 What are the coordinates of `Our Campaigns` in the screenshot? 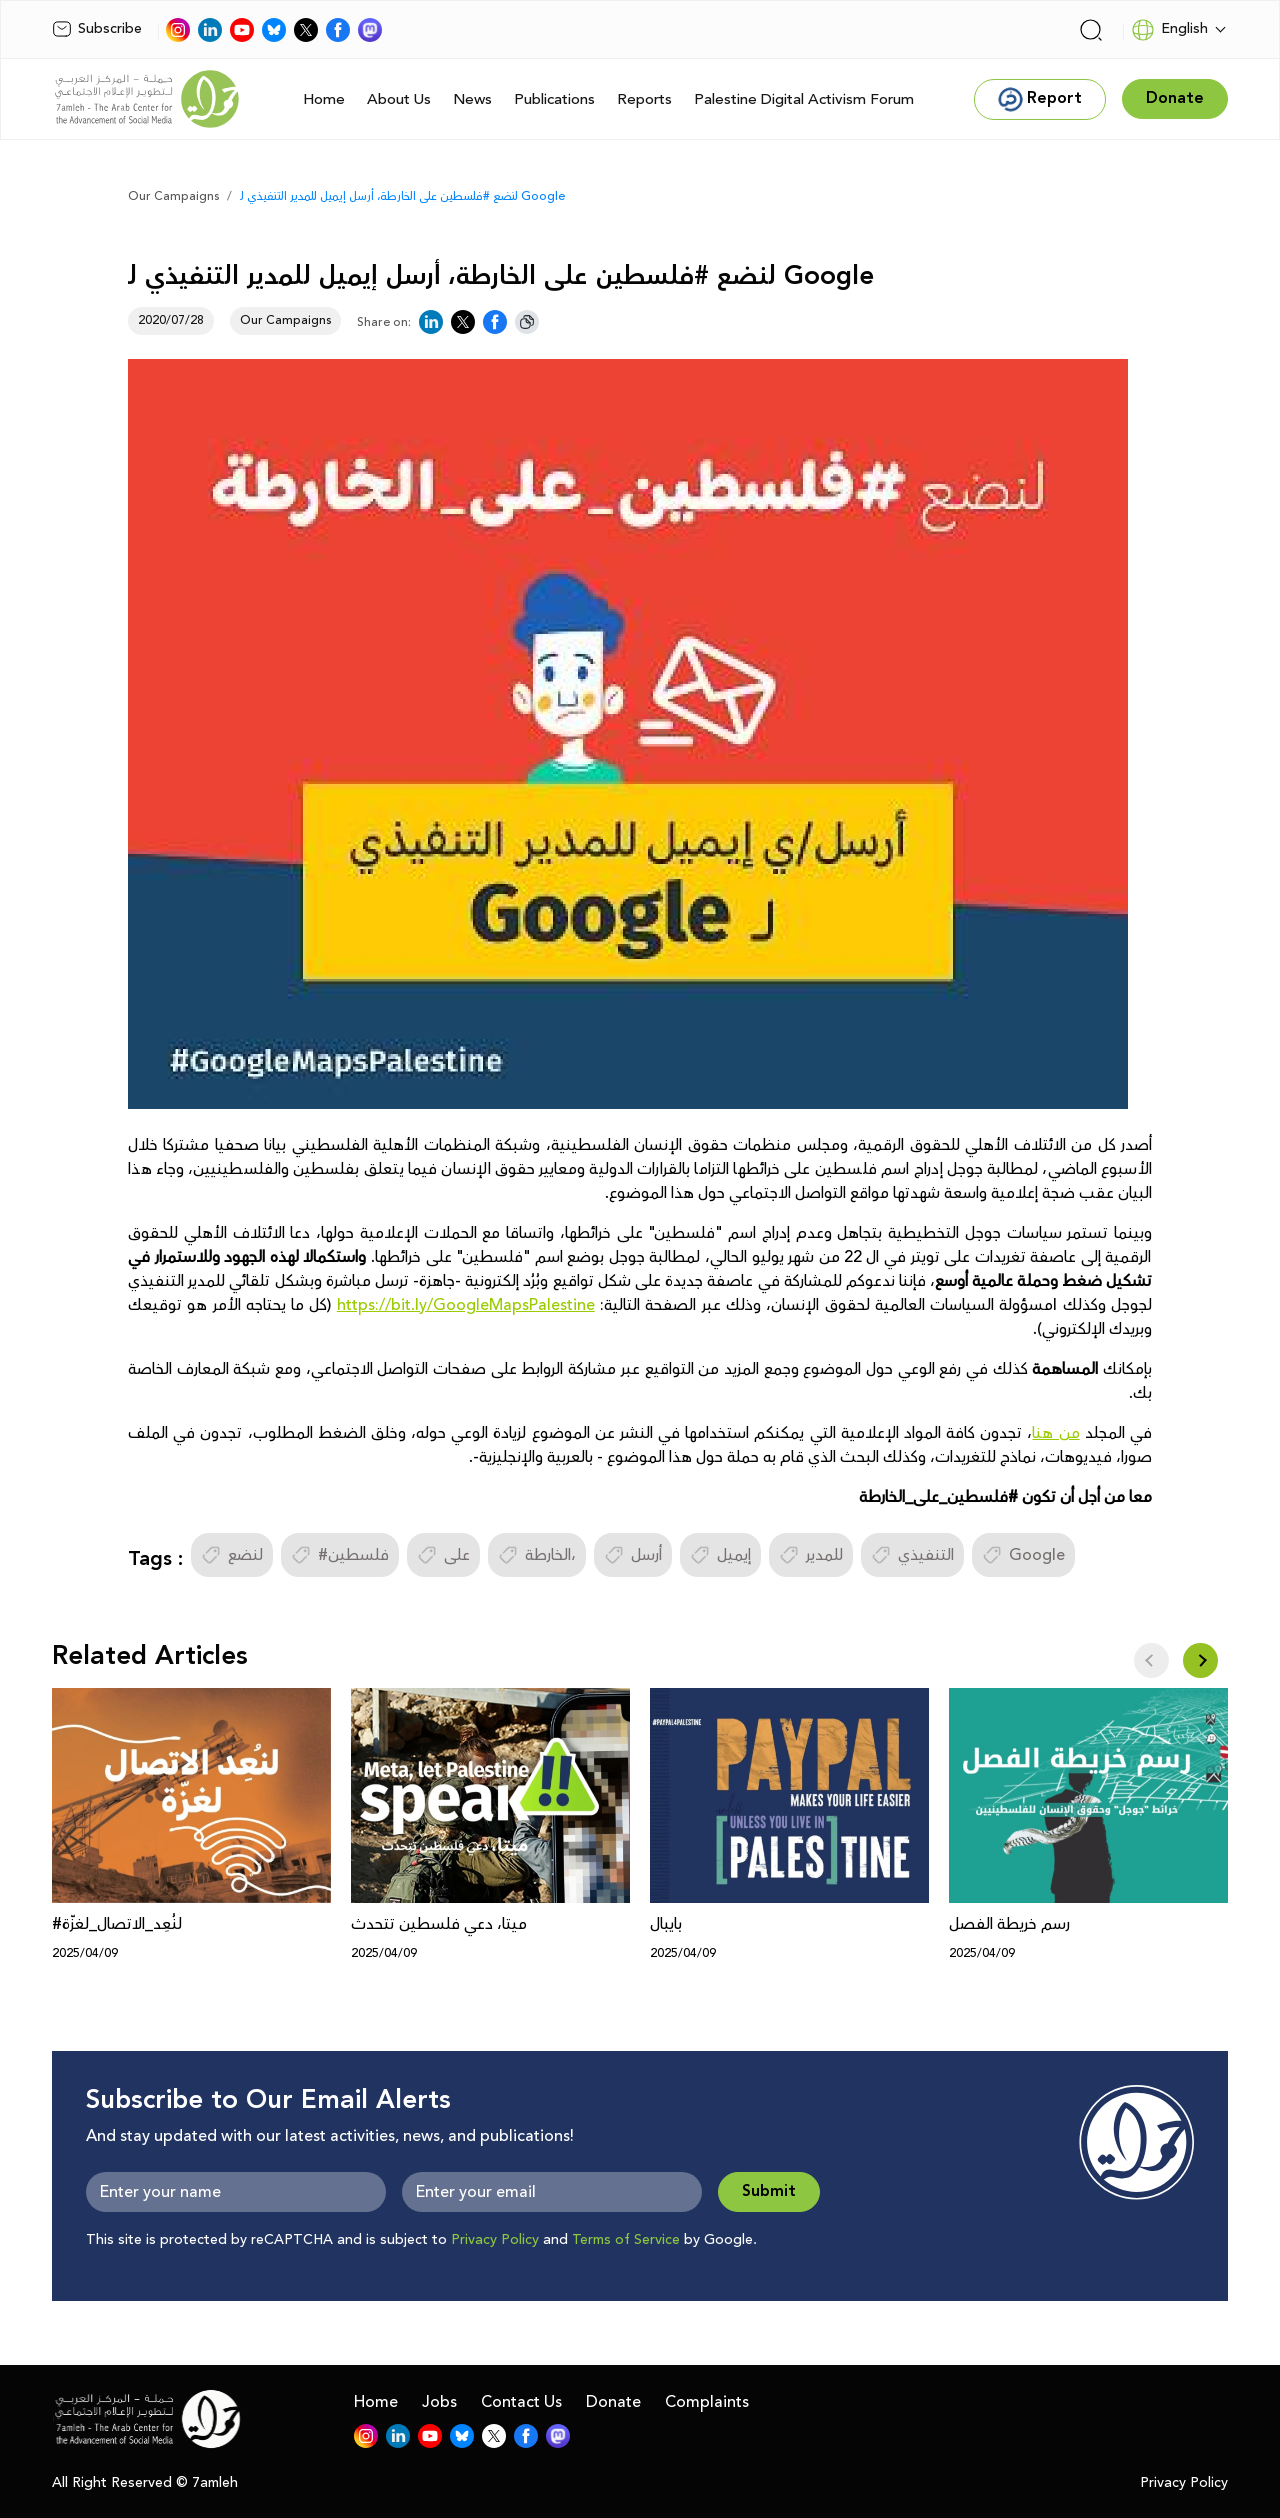 It's located at (173, 196).